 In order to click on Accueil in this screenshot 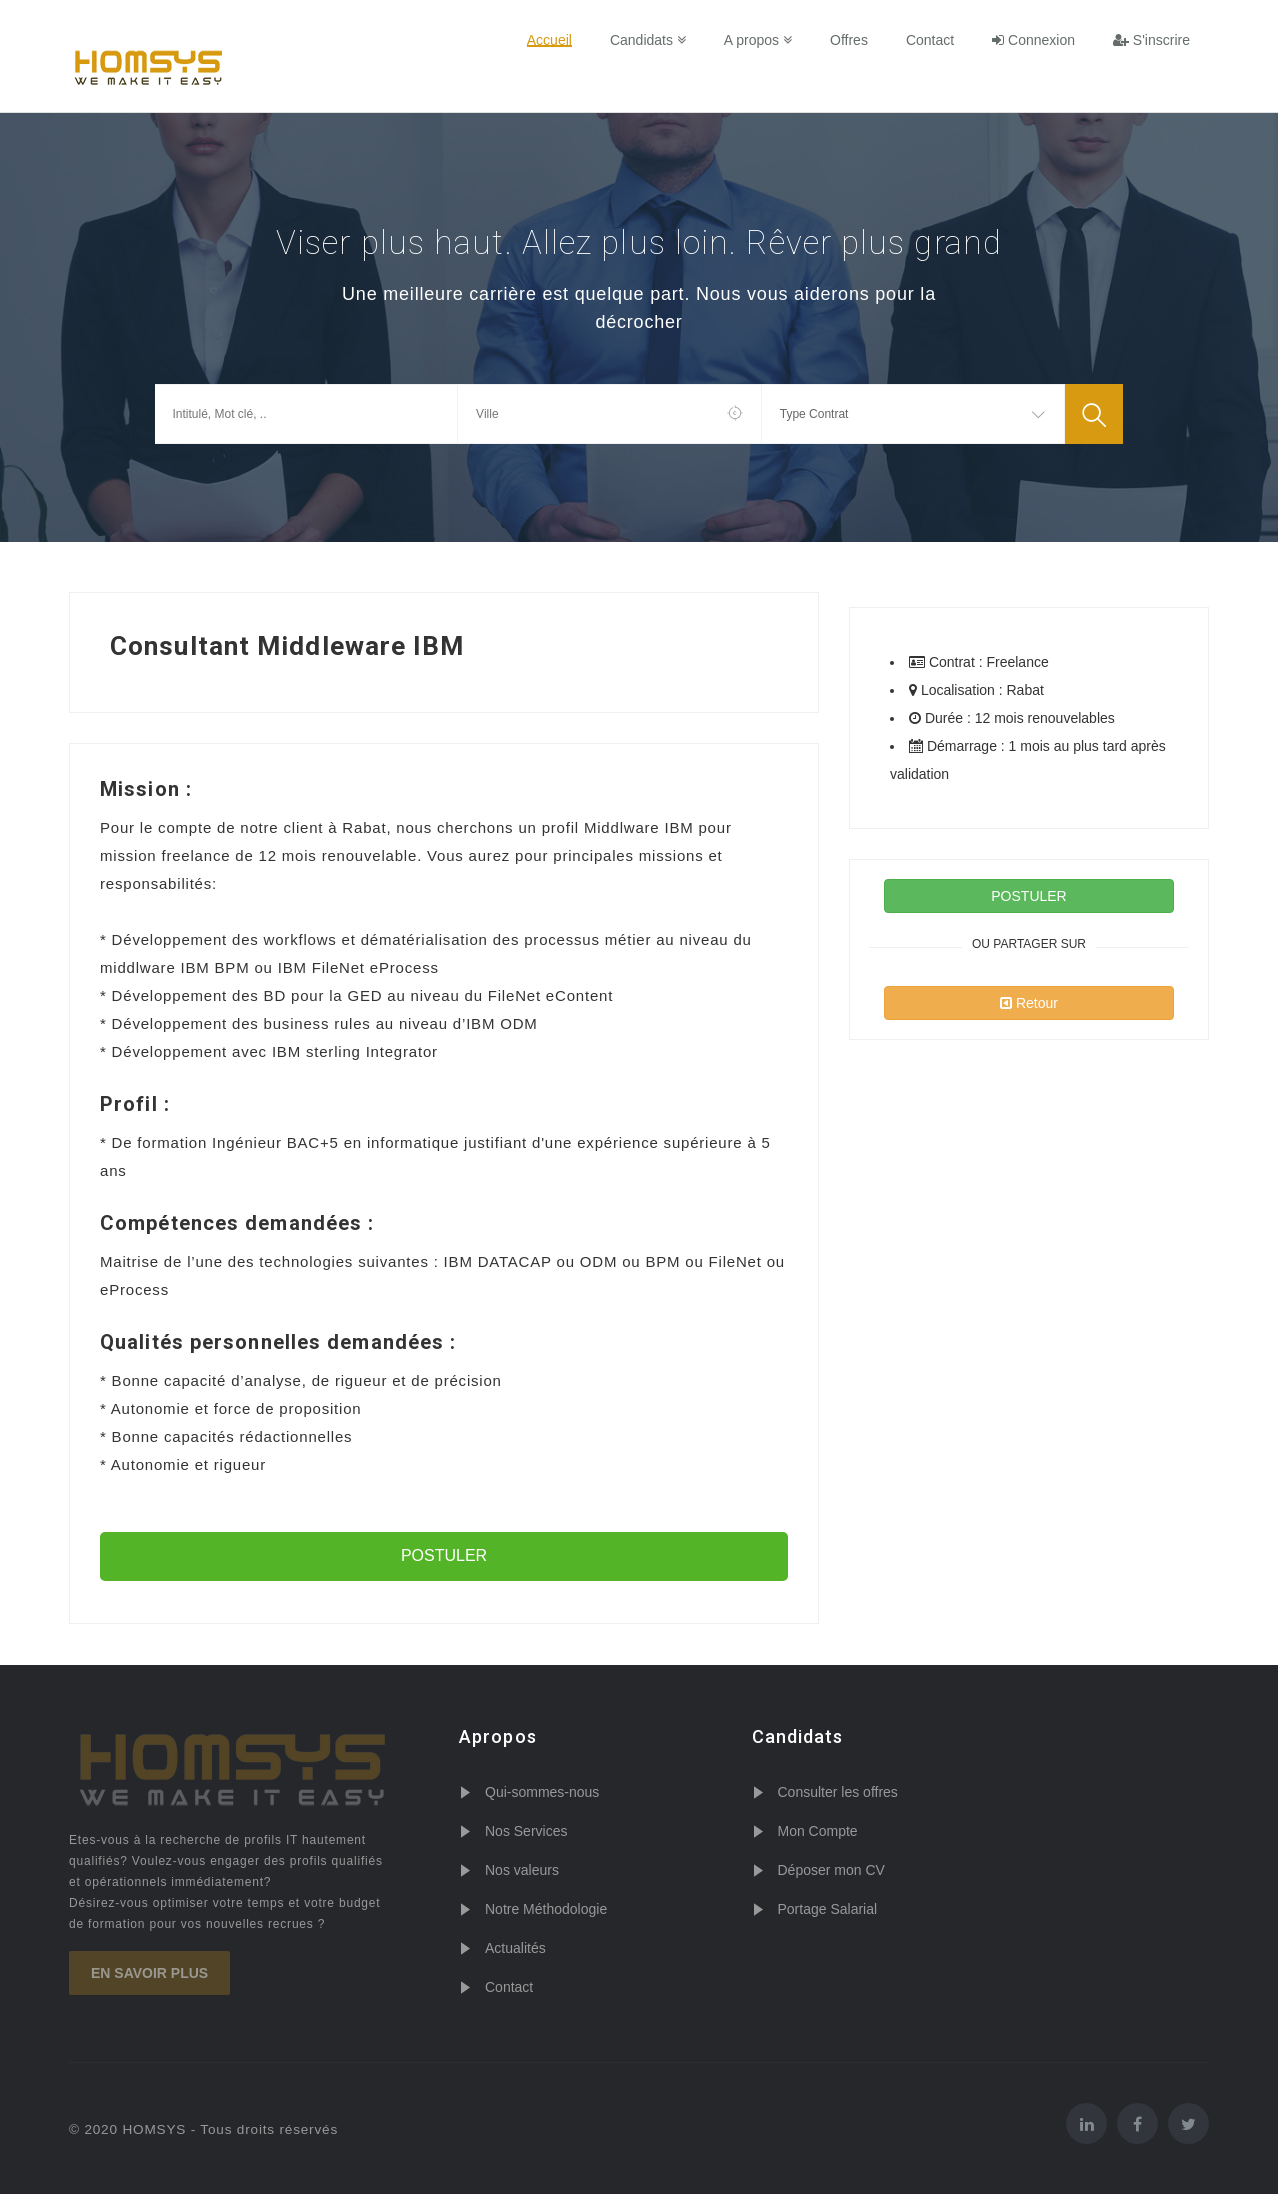, I will do `click(549, 40)`.